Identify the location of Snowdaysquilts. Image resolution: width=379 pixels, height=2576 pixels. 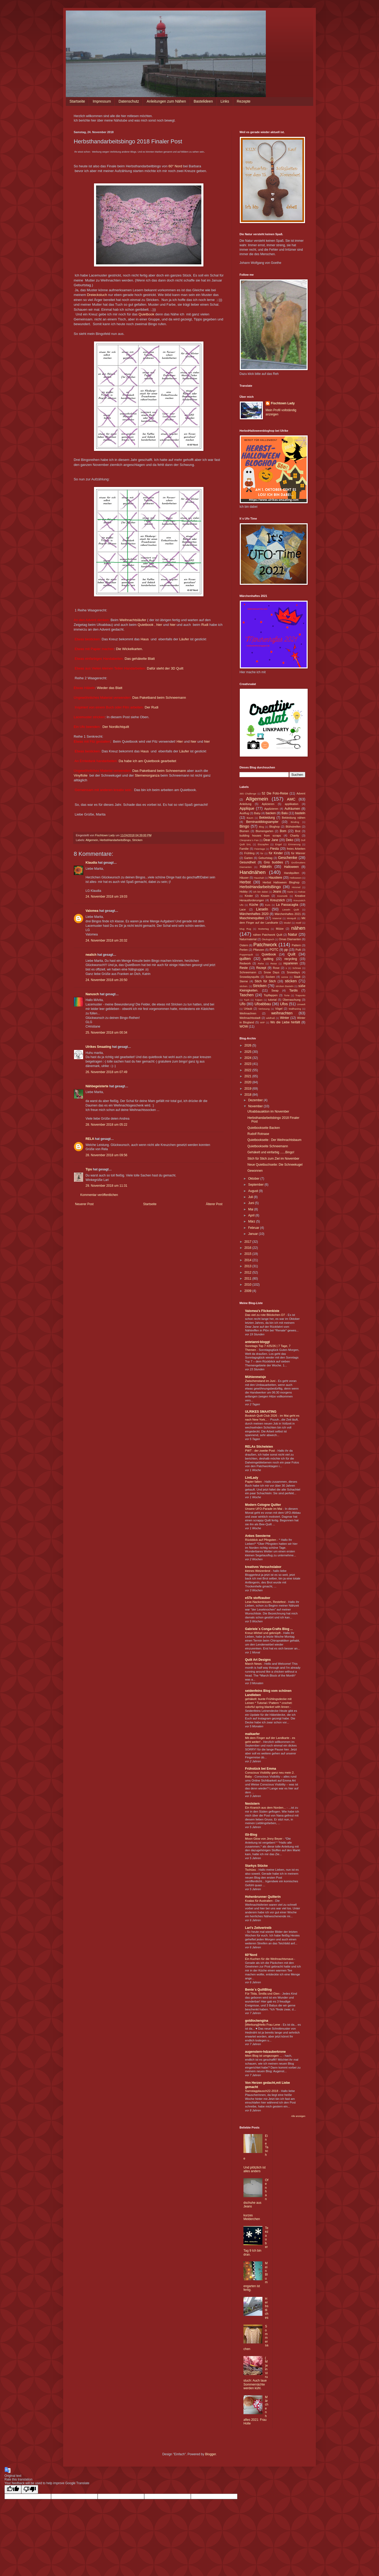
(249, 976).